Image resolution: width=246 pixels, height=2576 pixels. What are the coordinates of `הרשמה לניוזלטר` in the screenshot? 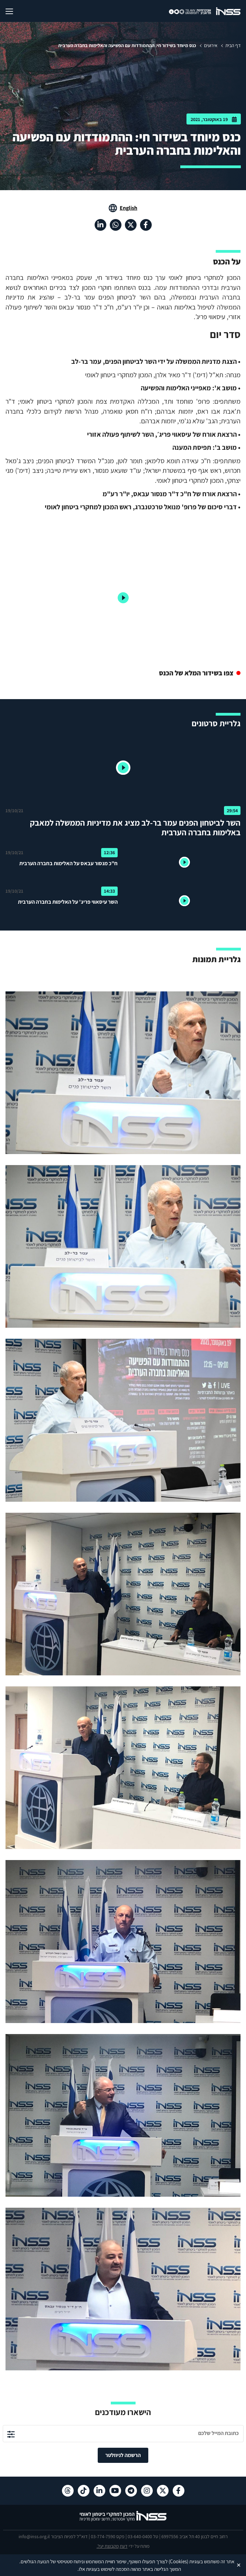 It's located at (123, 2455).